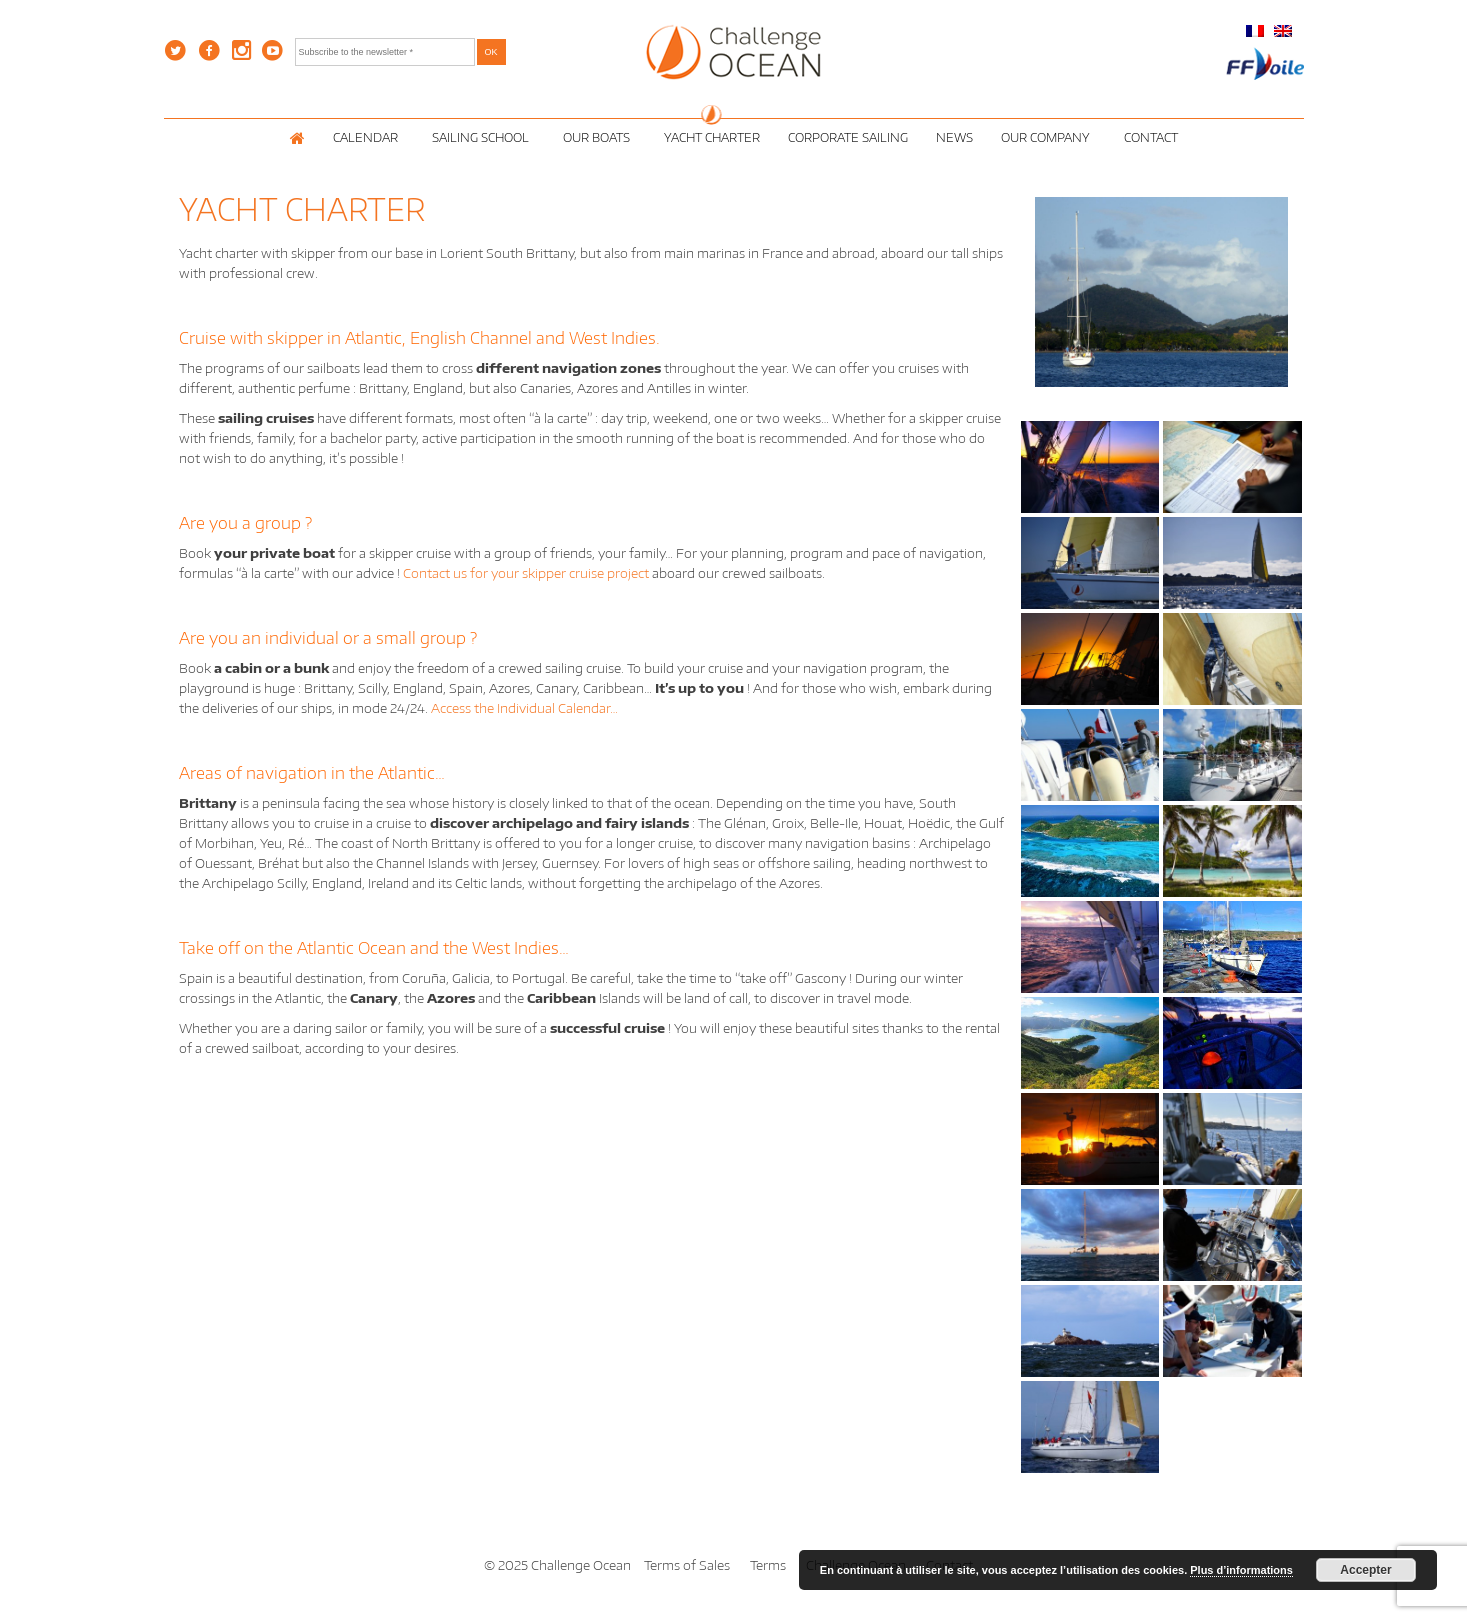 This screenshot has height=1620, width=1467. I want to click on Contact us for your skipper cruise project, so click(526, 573).